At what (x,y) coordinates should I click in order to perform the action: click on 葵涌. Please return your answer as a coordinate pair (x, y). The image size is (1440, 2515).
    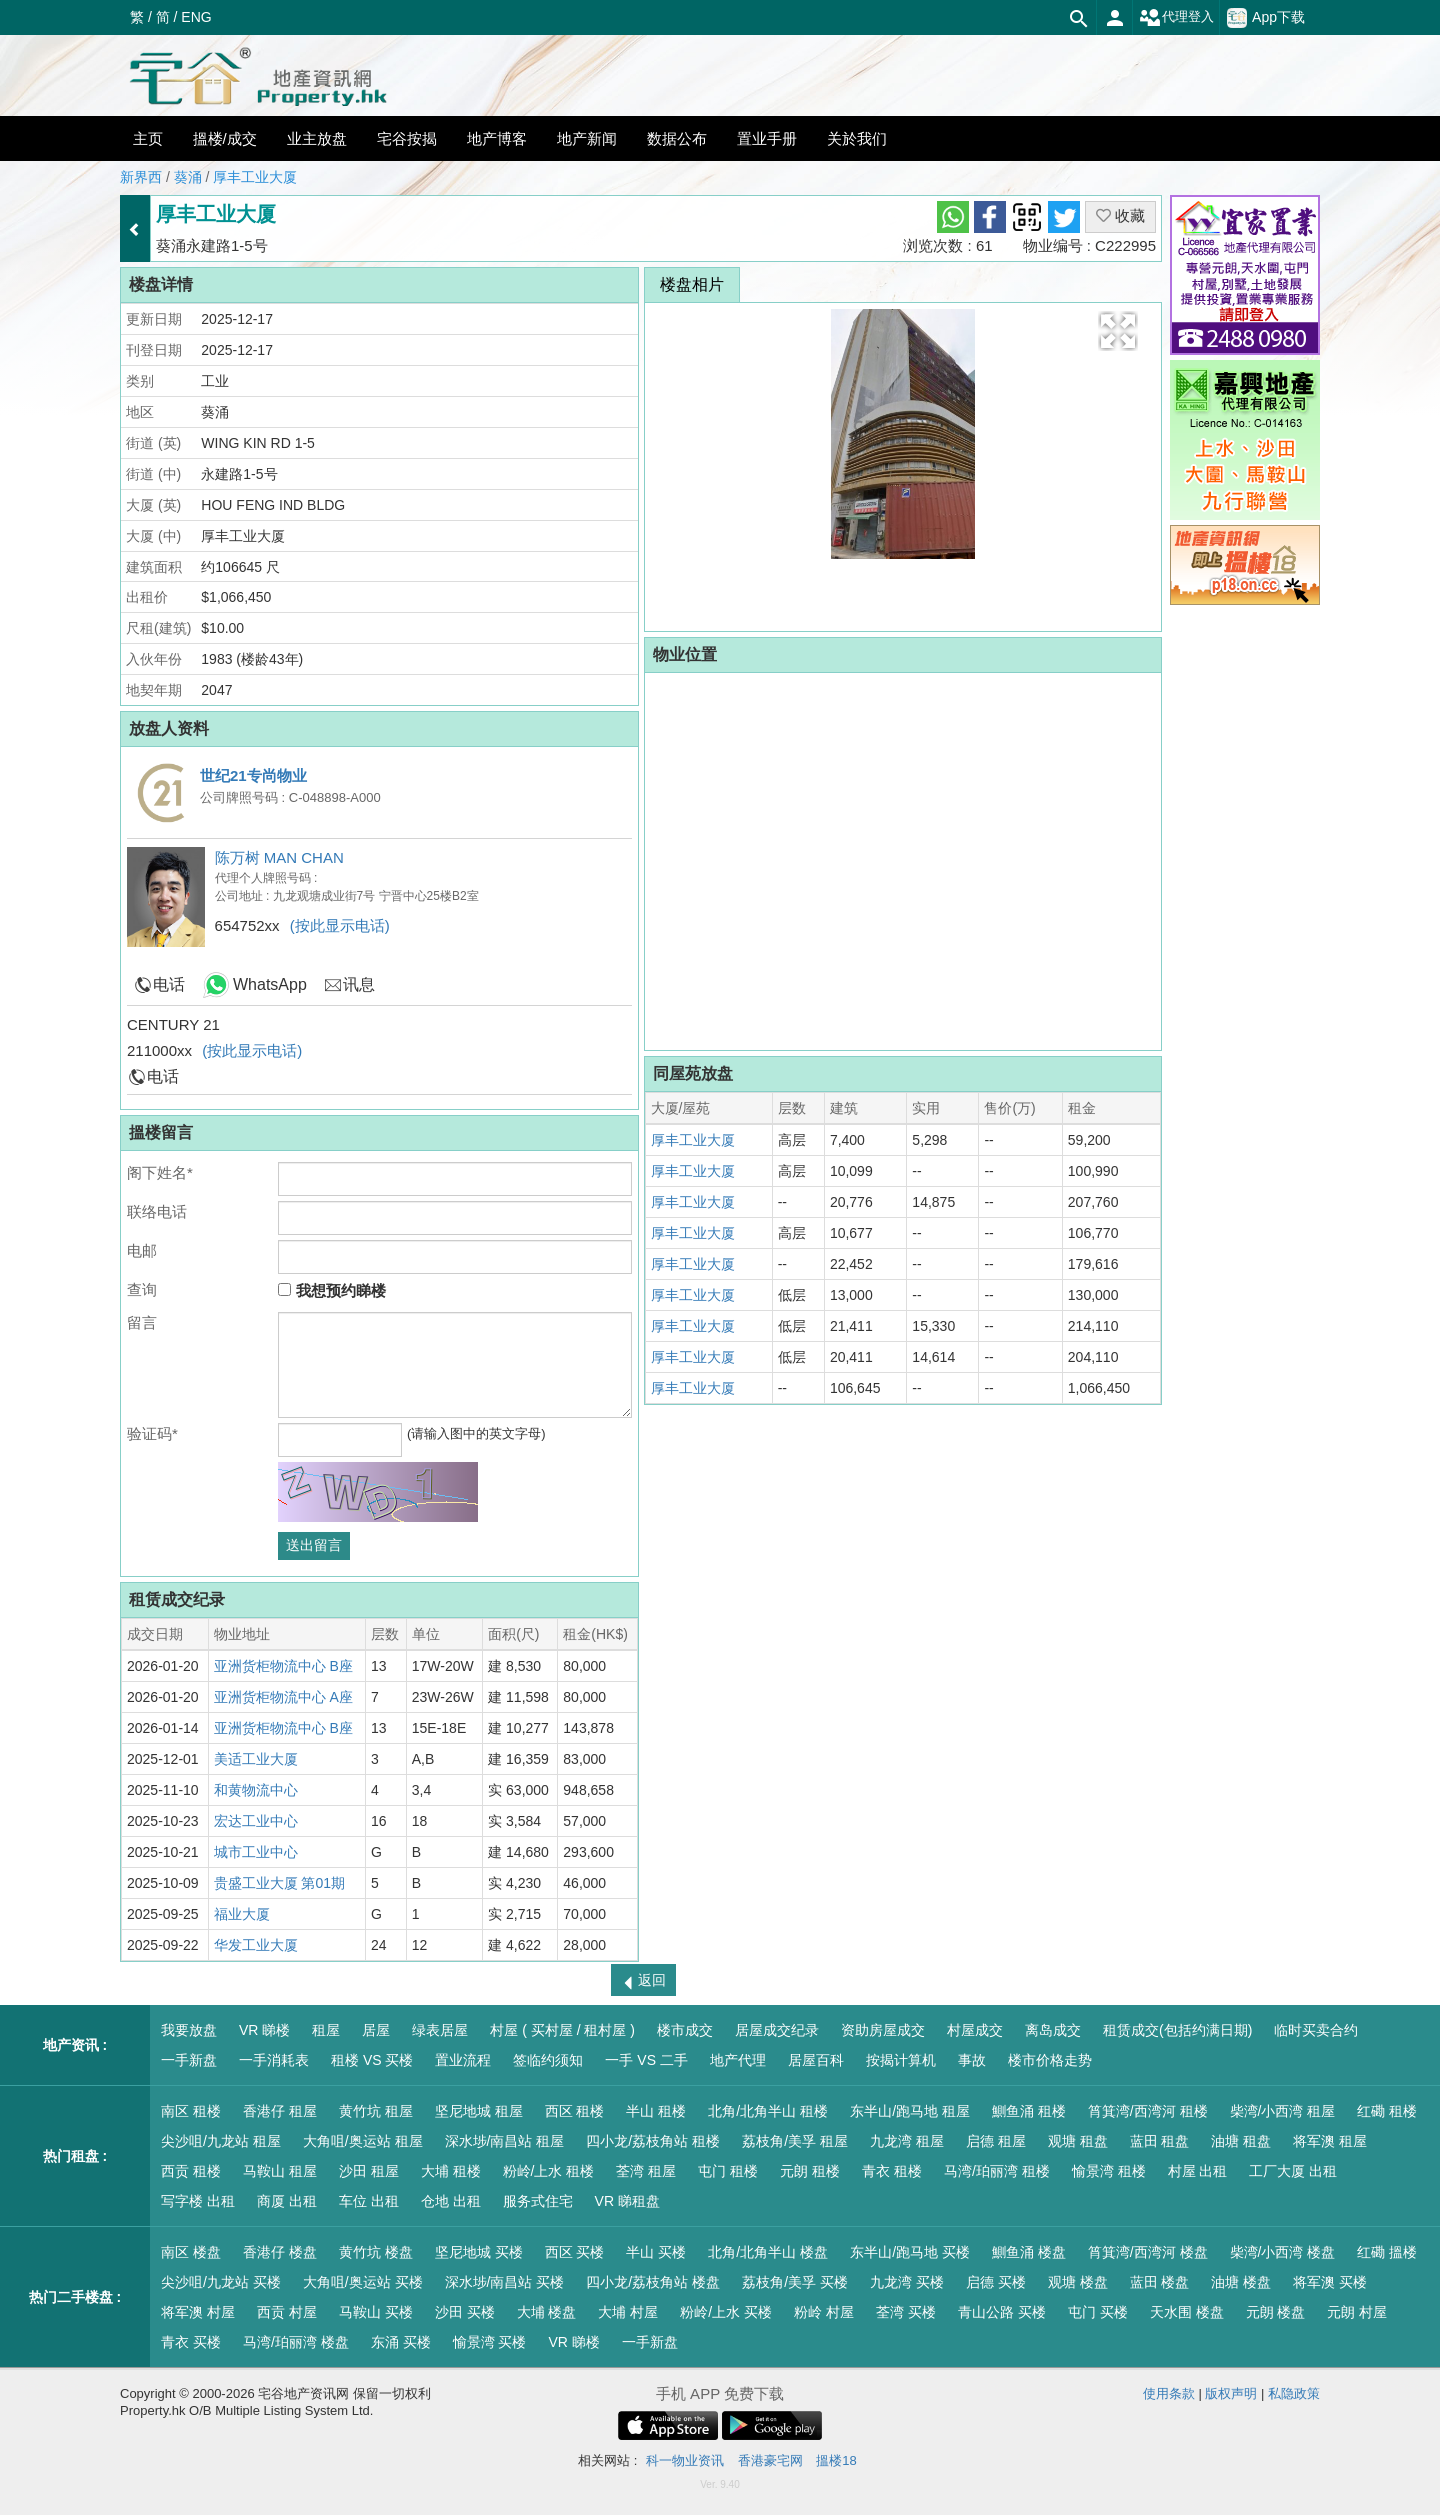
    Looking at the image, I should click on (188, 177).